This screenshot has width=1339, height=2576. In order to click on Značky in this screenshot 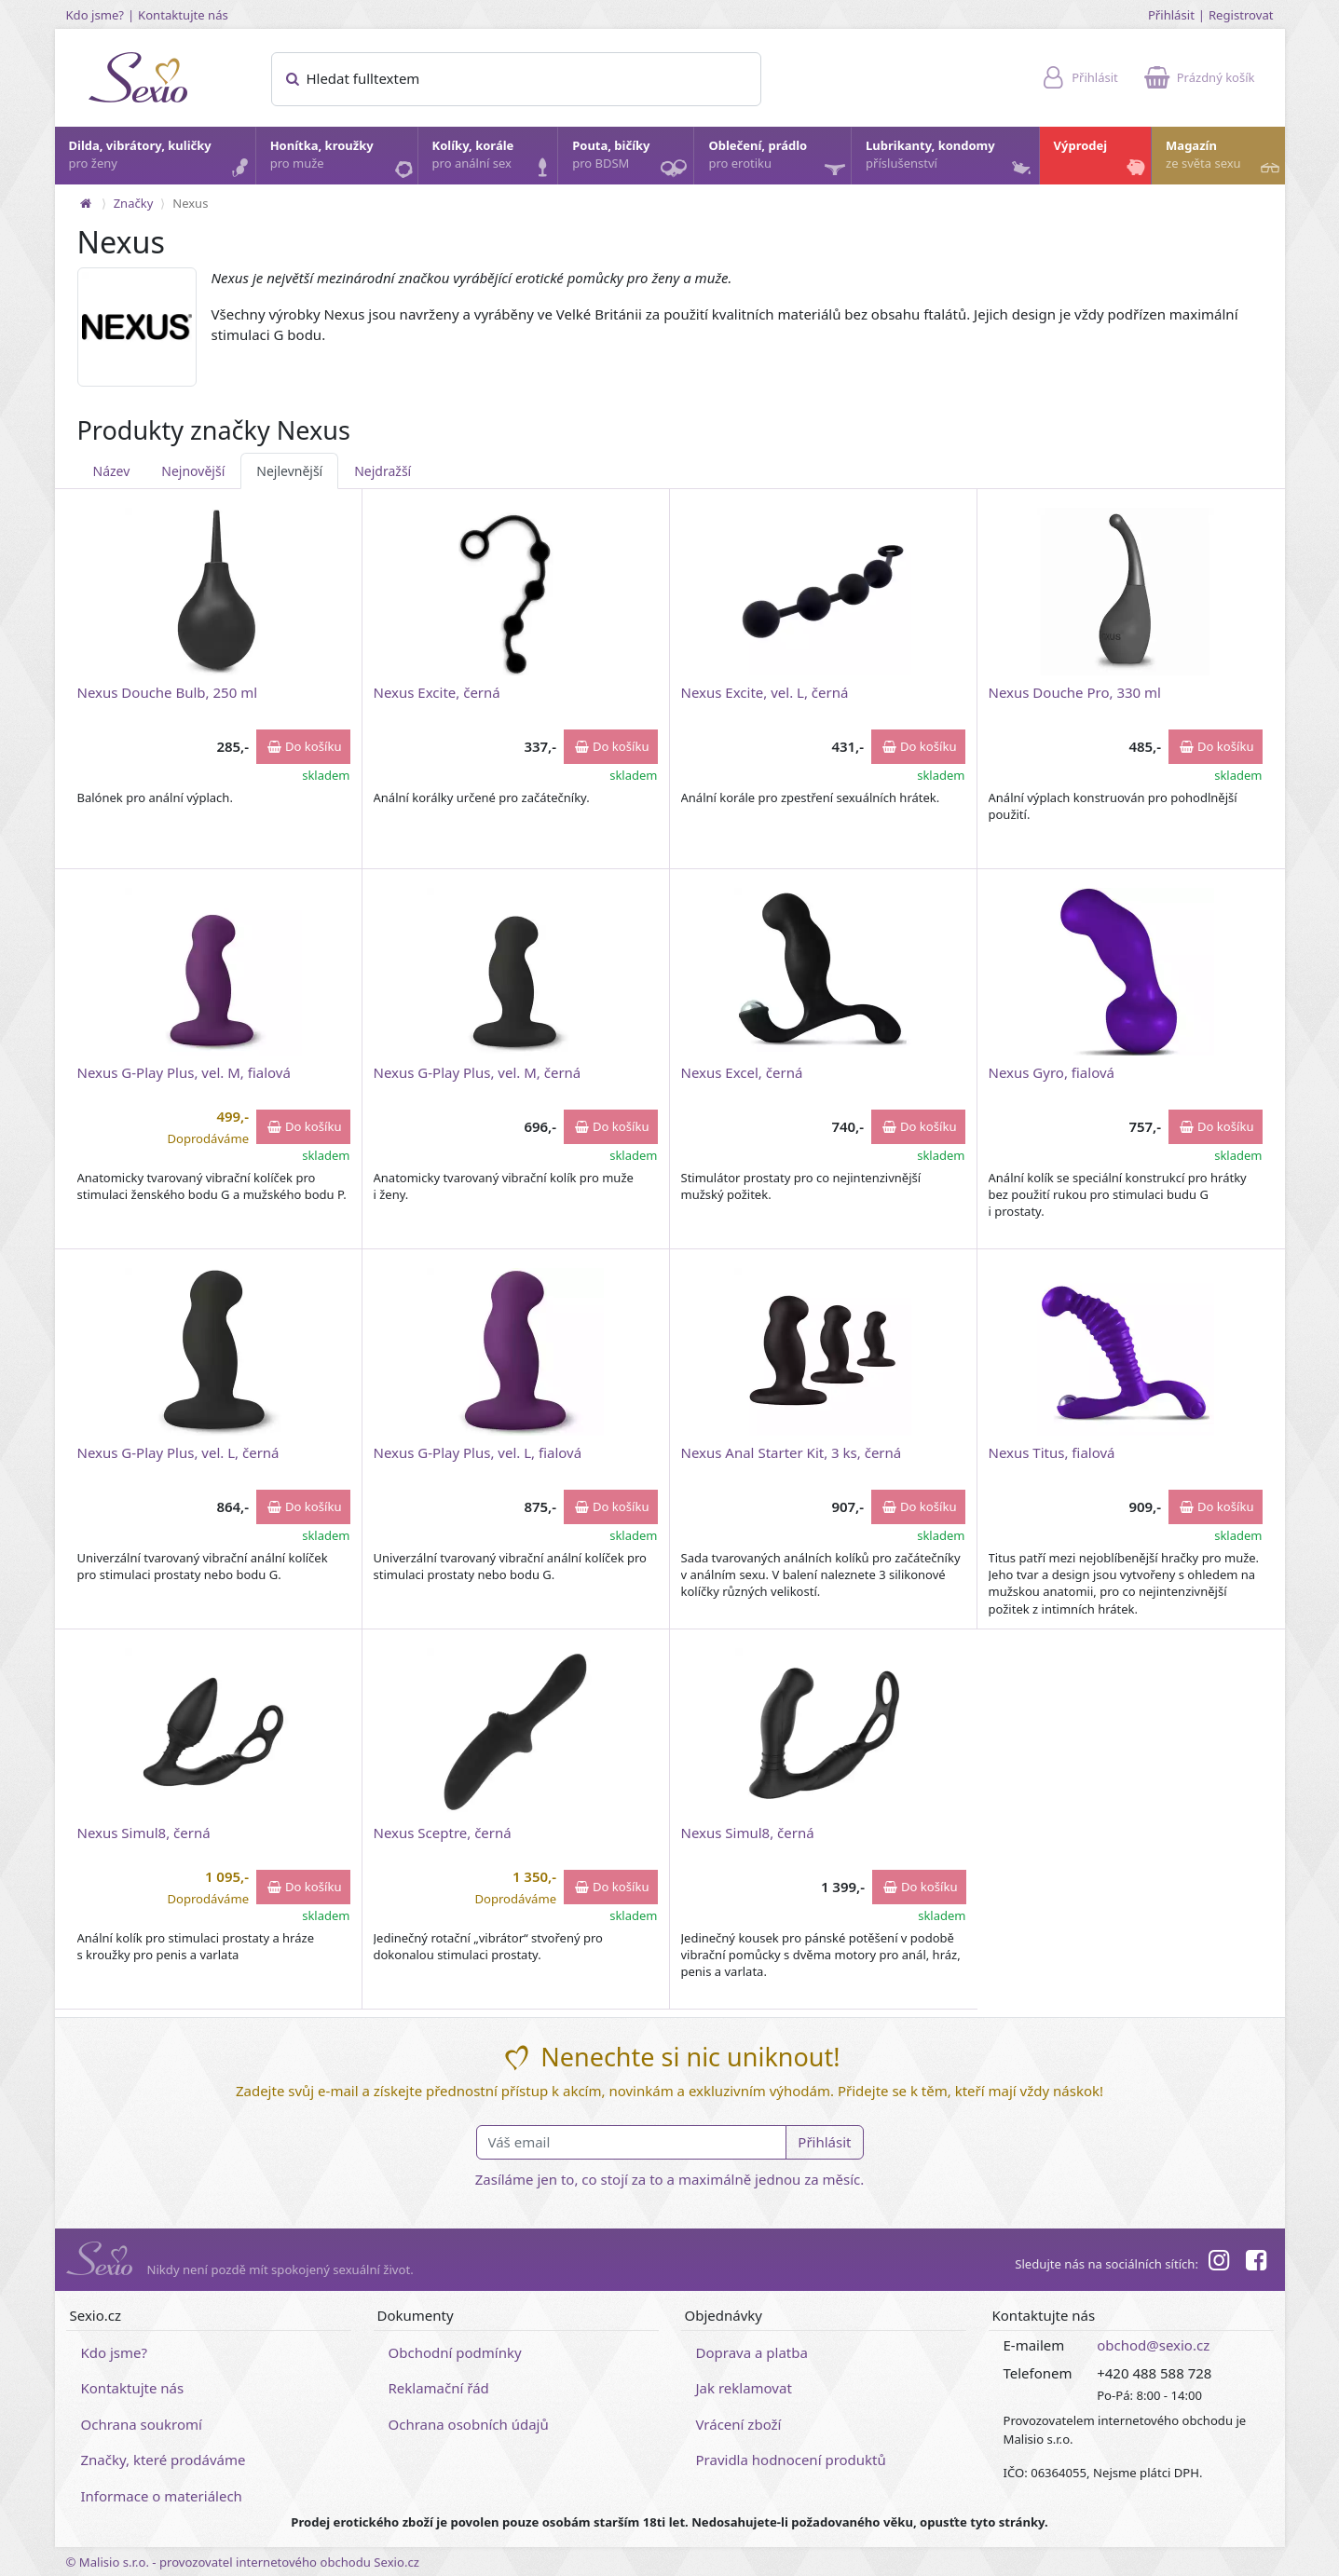, I will do `click(134, 203)`.